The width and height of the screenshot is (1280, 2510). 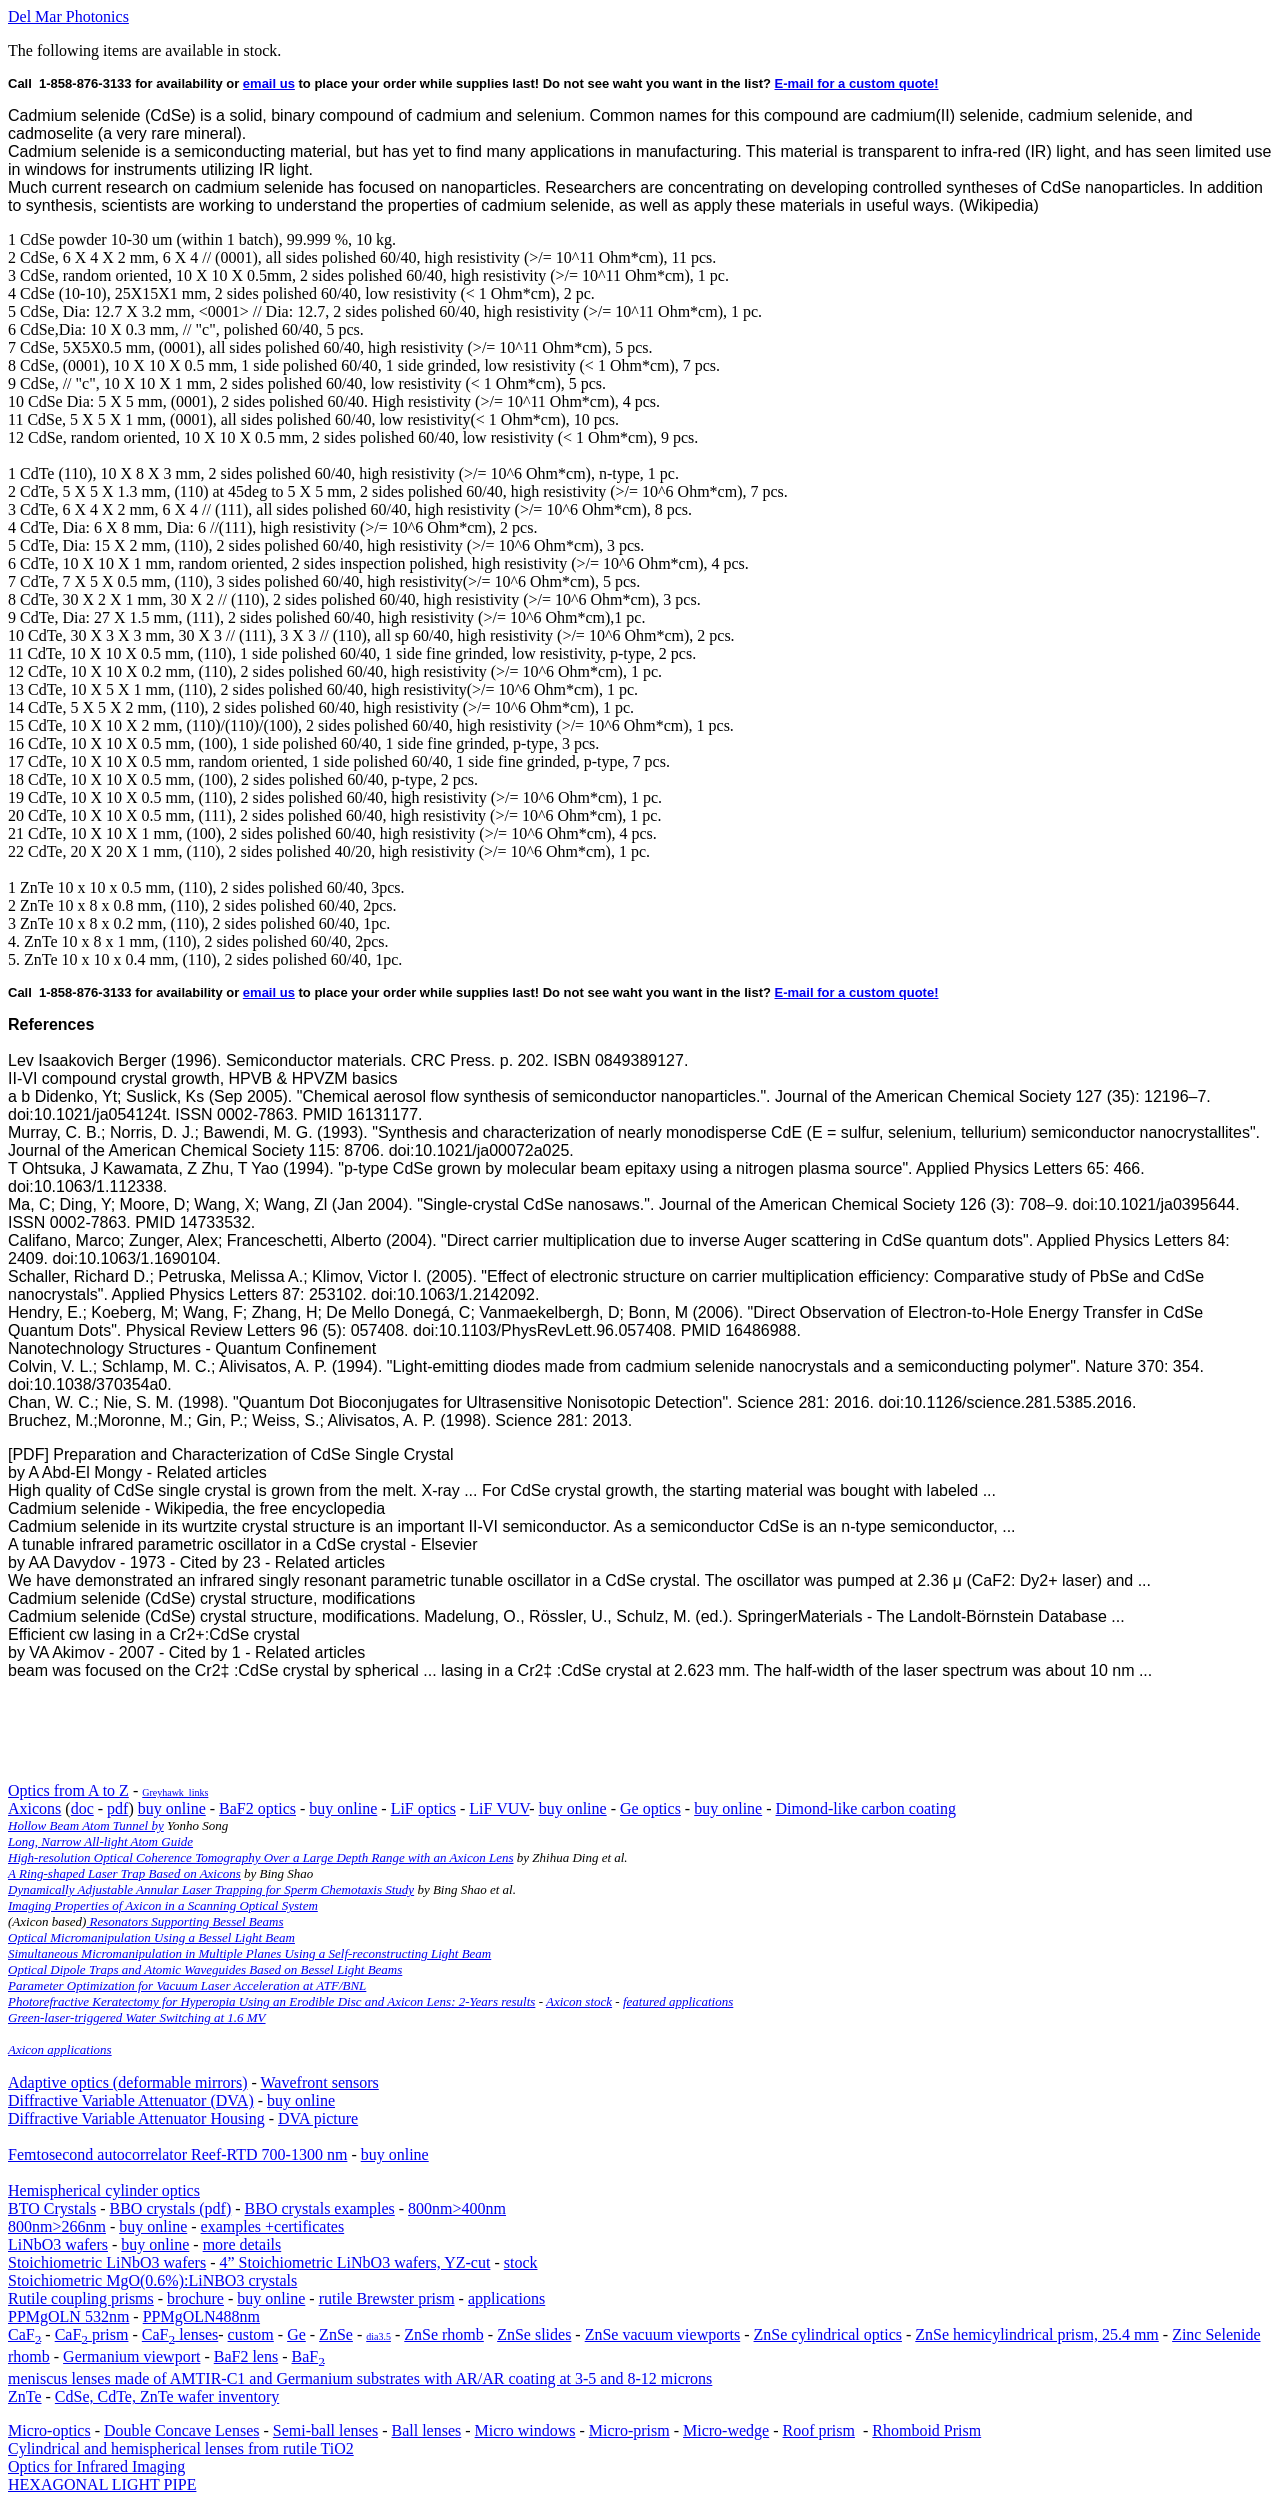 I want to click on 800nm>400nm, so click(x=457, y=2208).